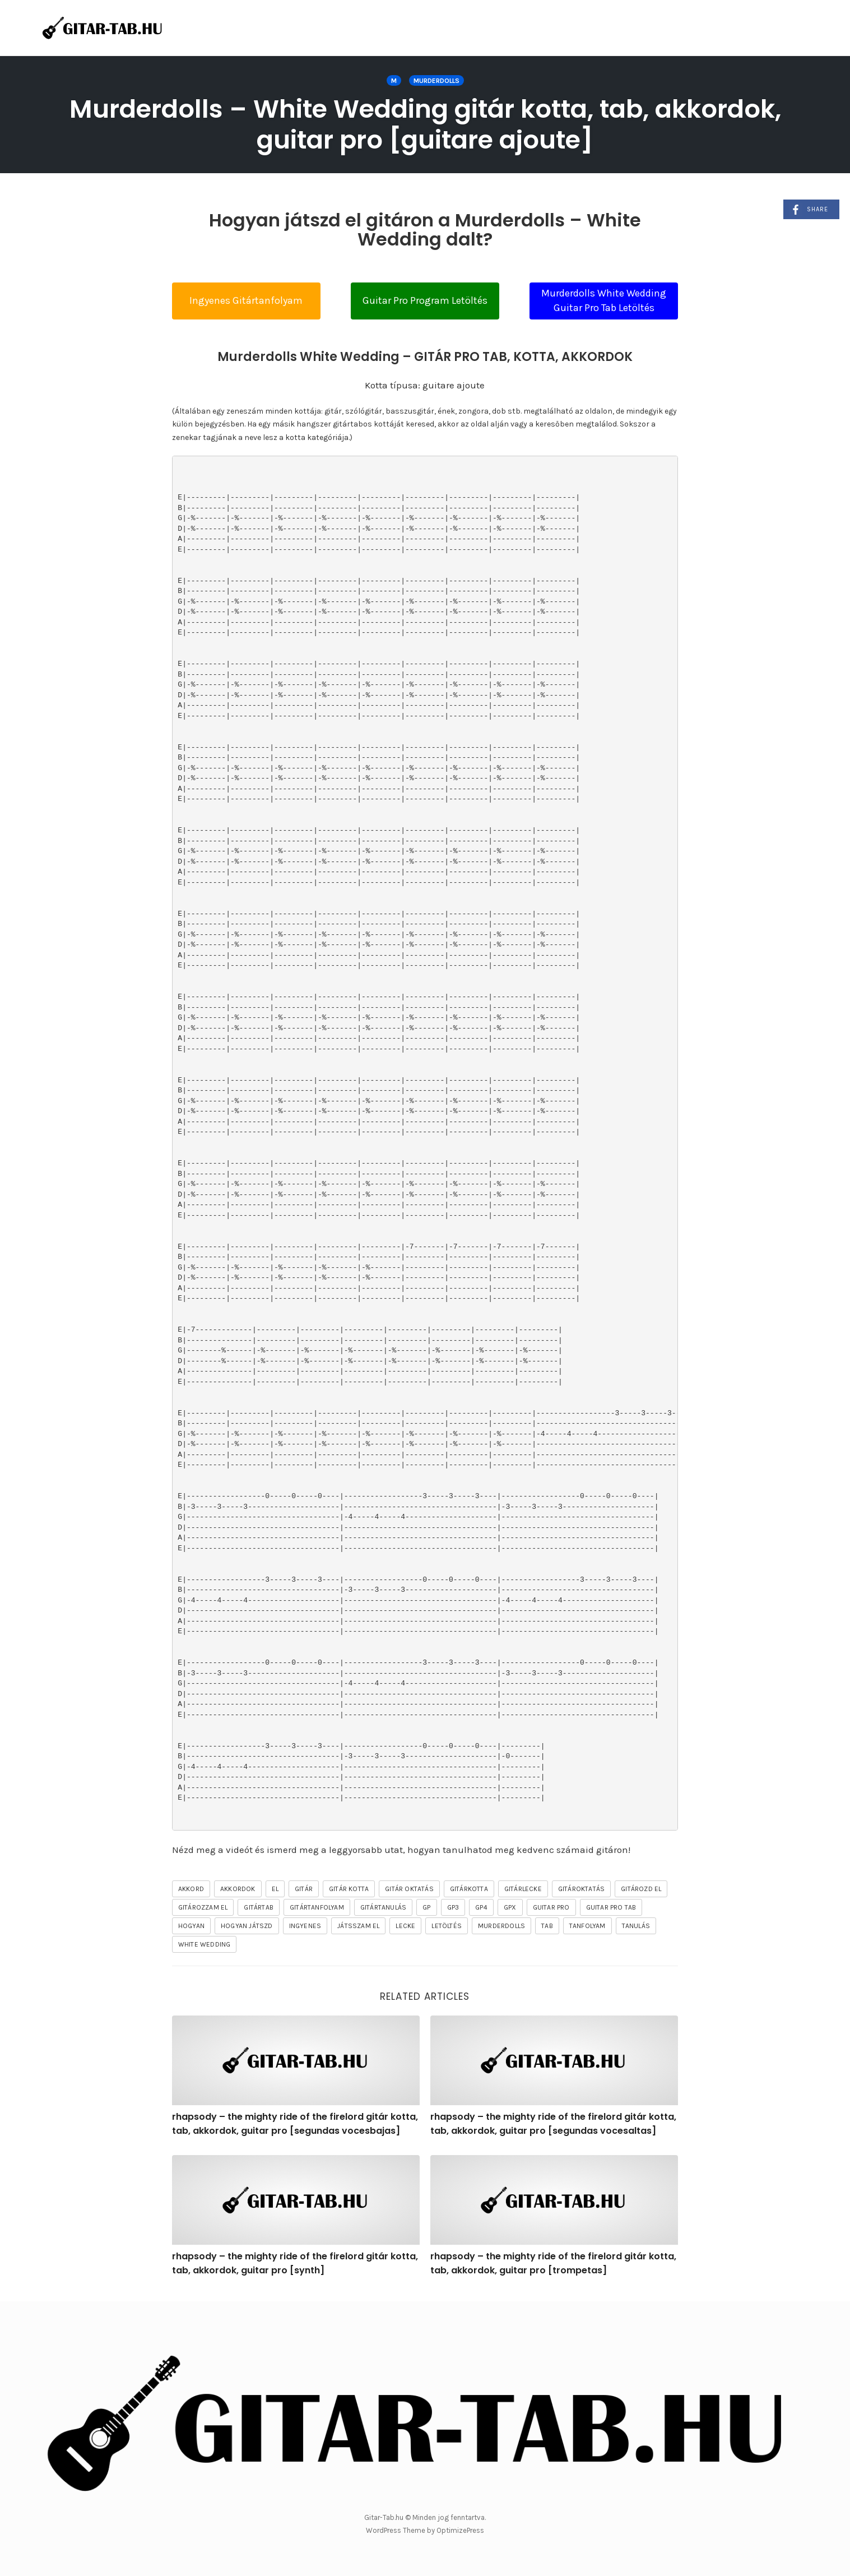 The width and height of the screenshot is (850, 2576). What do you see at coordinates (409, 1889) in the screenshot?
I see `gitár oktatás` at bounding box center [409, 1889].